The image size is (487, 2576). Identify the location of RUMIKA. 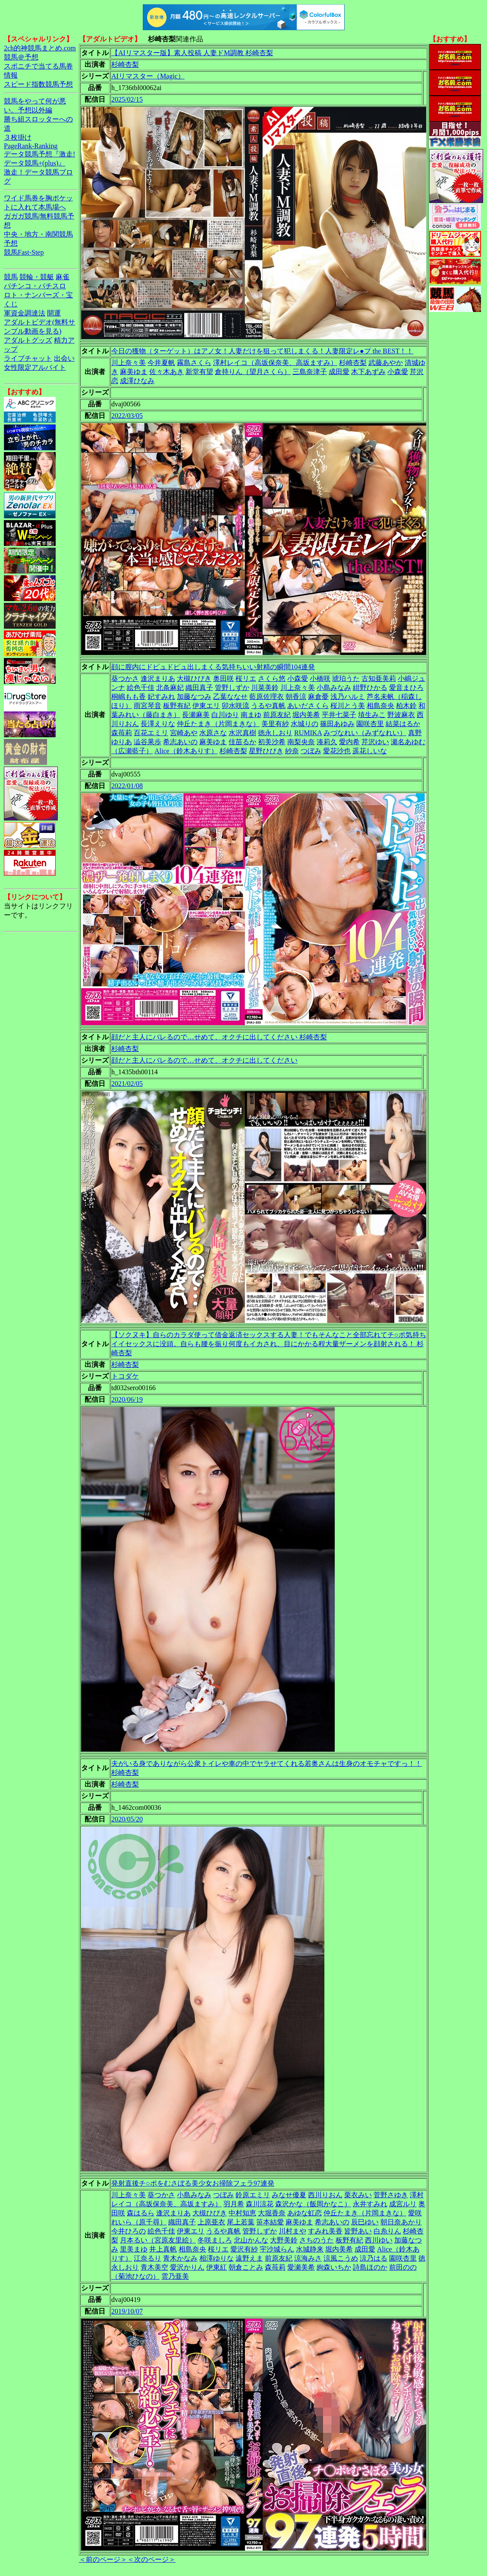
(308, 732).